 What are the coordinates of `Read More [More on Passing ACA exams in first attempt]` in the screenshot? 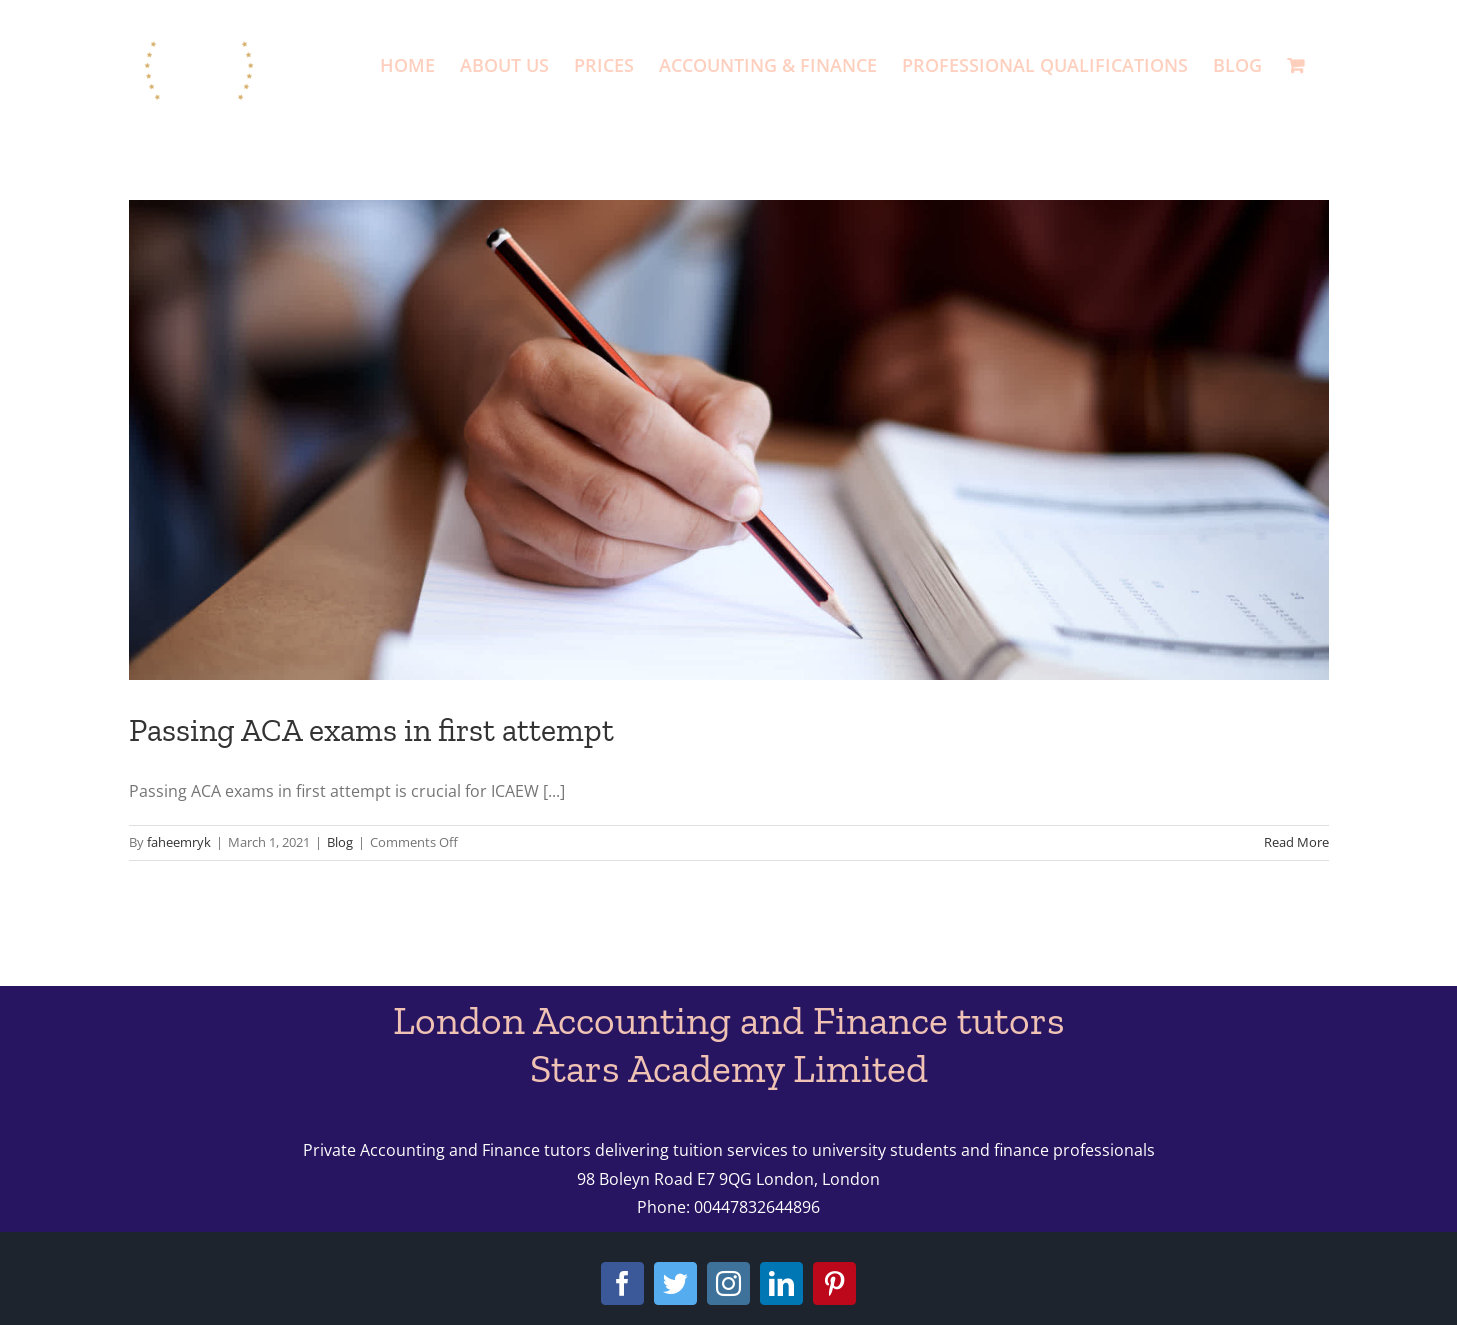 It's located at (1296, 842).